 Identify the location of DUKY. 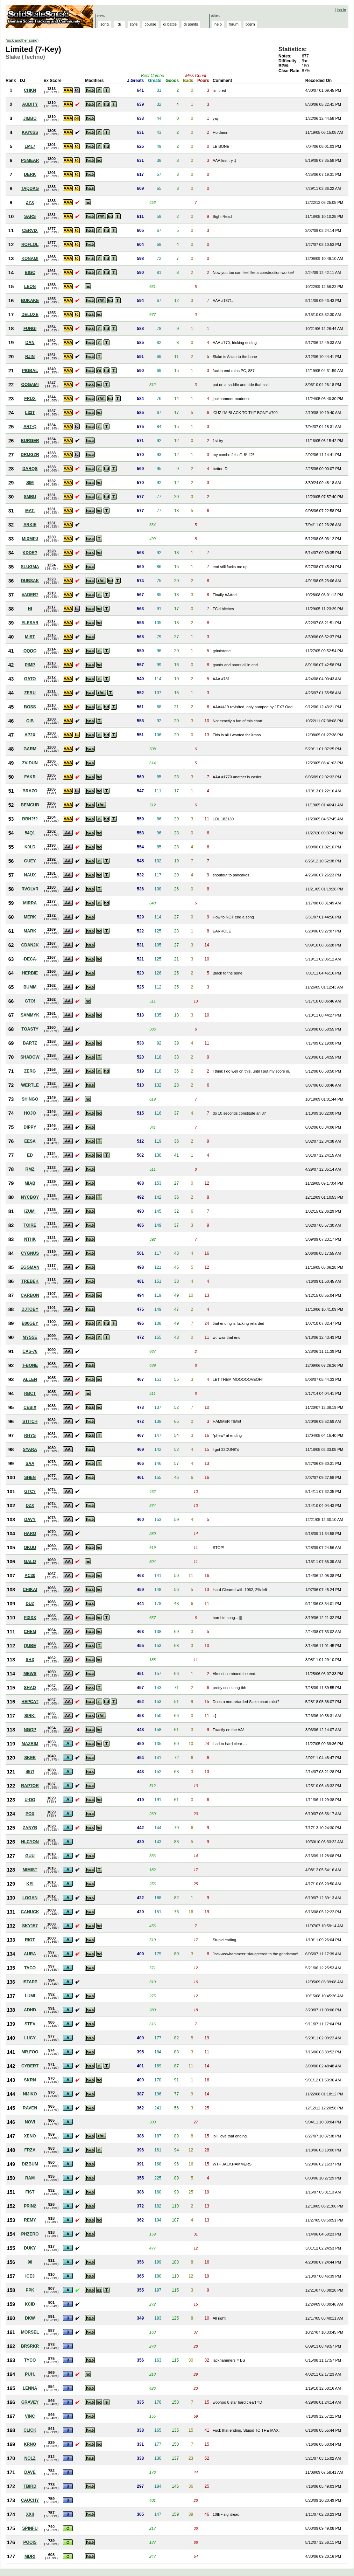
(30, 2248).